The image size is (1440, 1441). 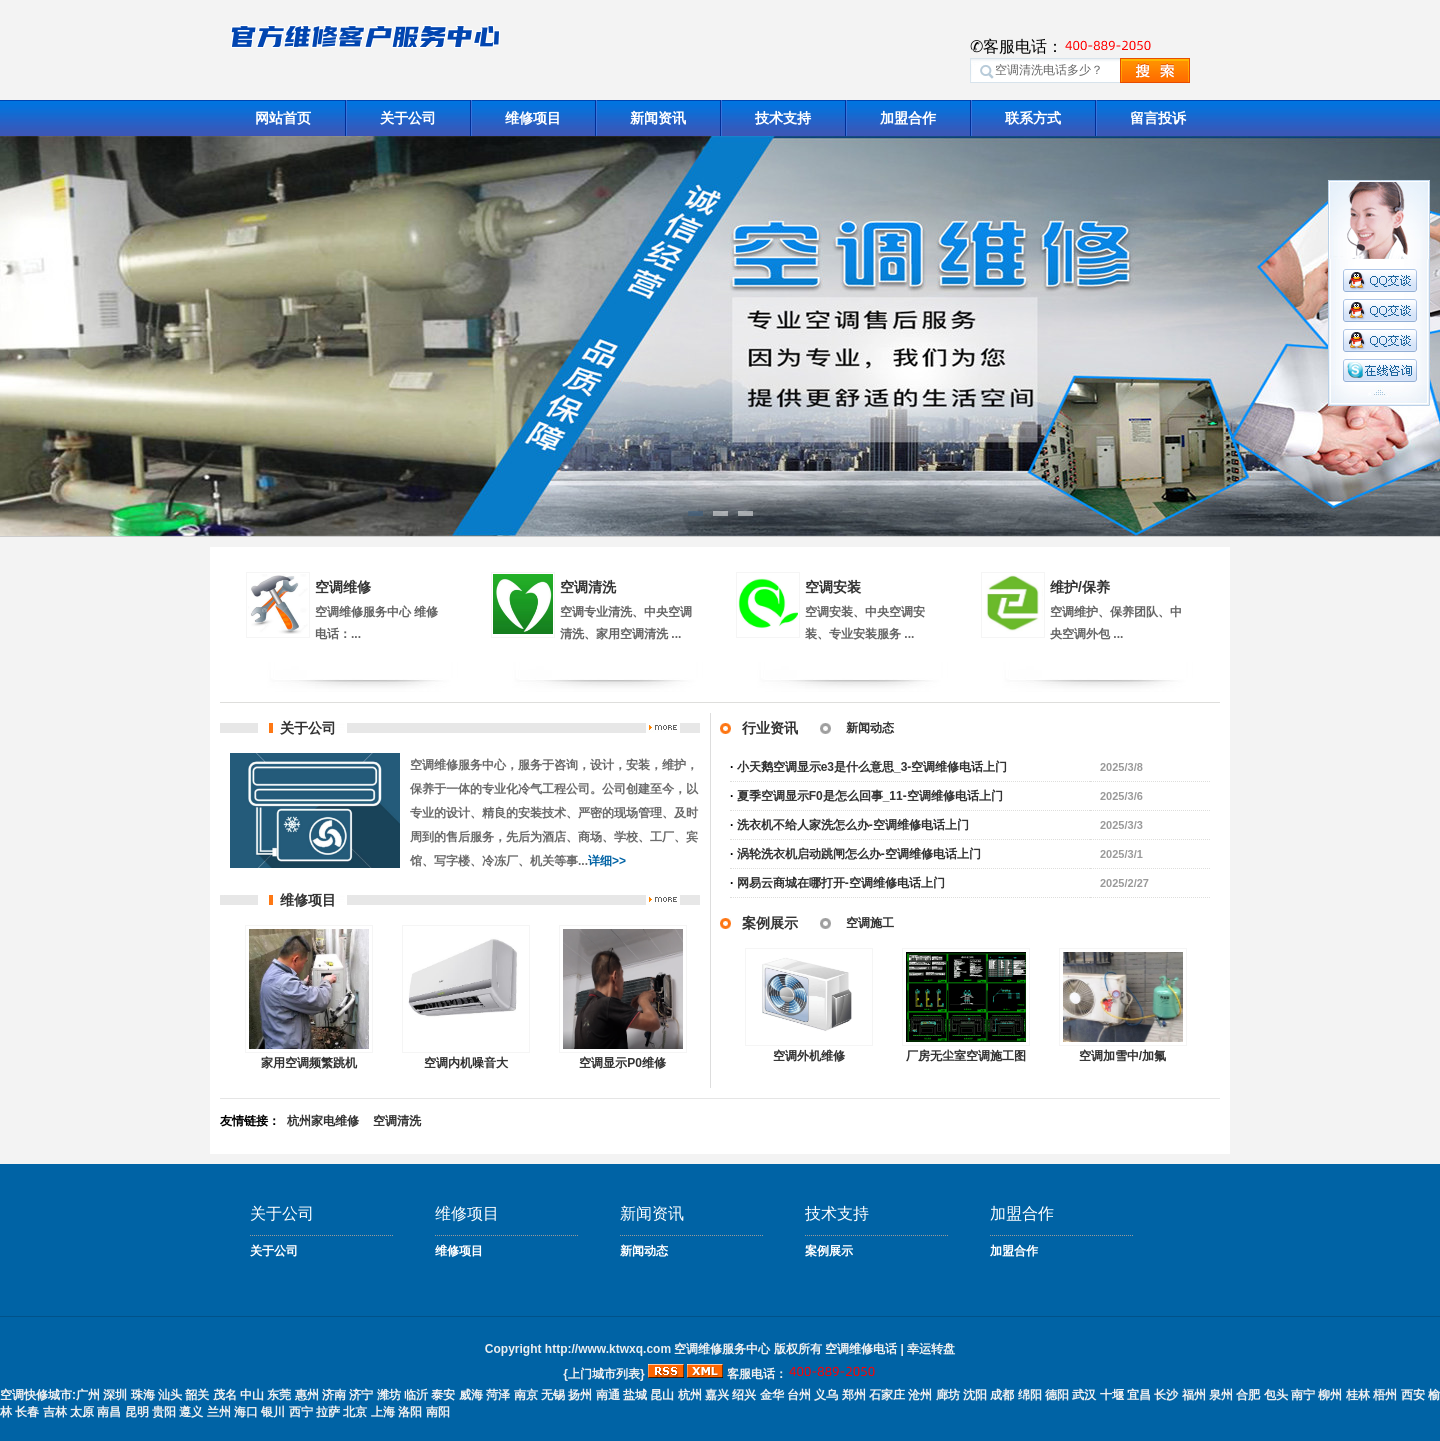 What do you see at coordinates (603, 1374) in the screenshot?
I see `{上门城市列表}` at bounding box center [603, 1374].